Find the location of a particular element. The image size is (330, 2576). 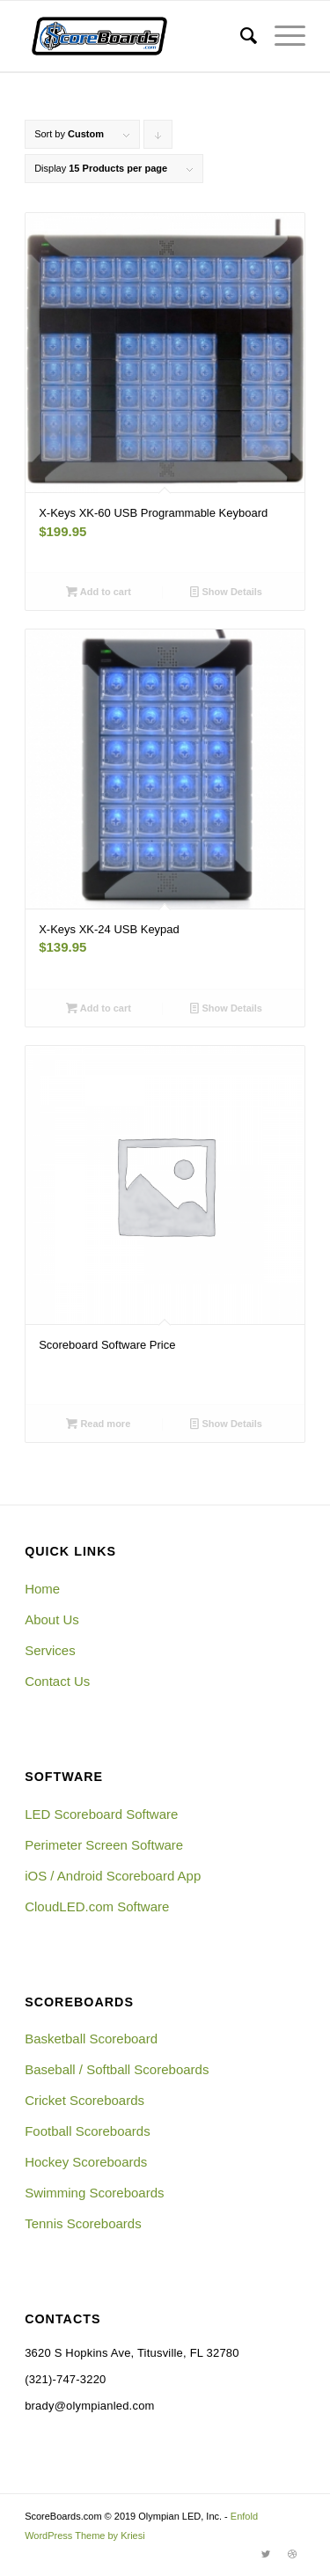

Cricket Scoreboards is located at coordinates (84, 2100).